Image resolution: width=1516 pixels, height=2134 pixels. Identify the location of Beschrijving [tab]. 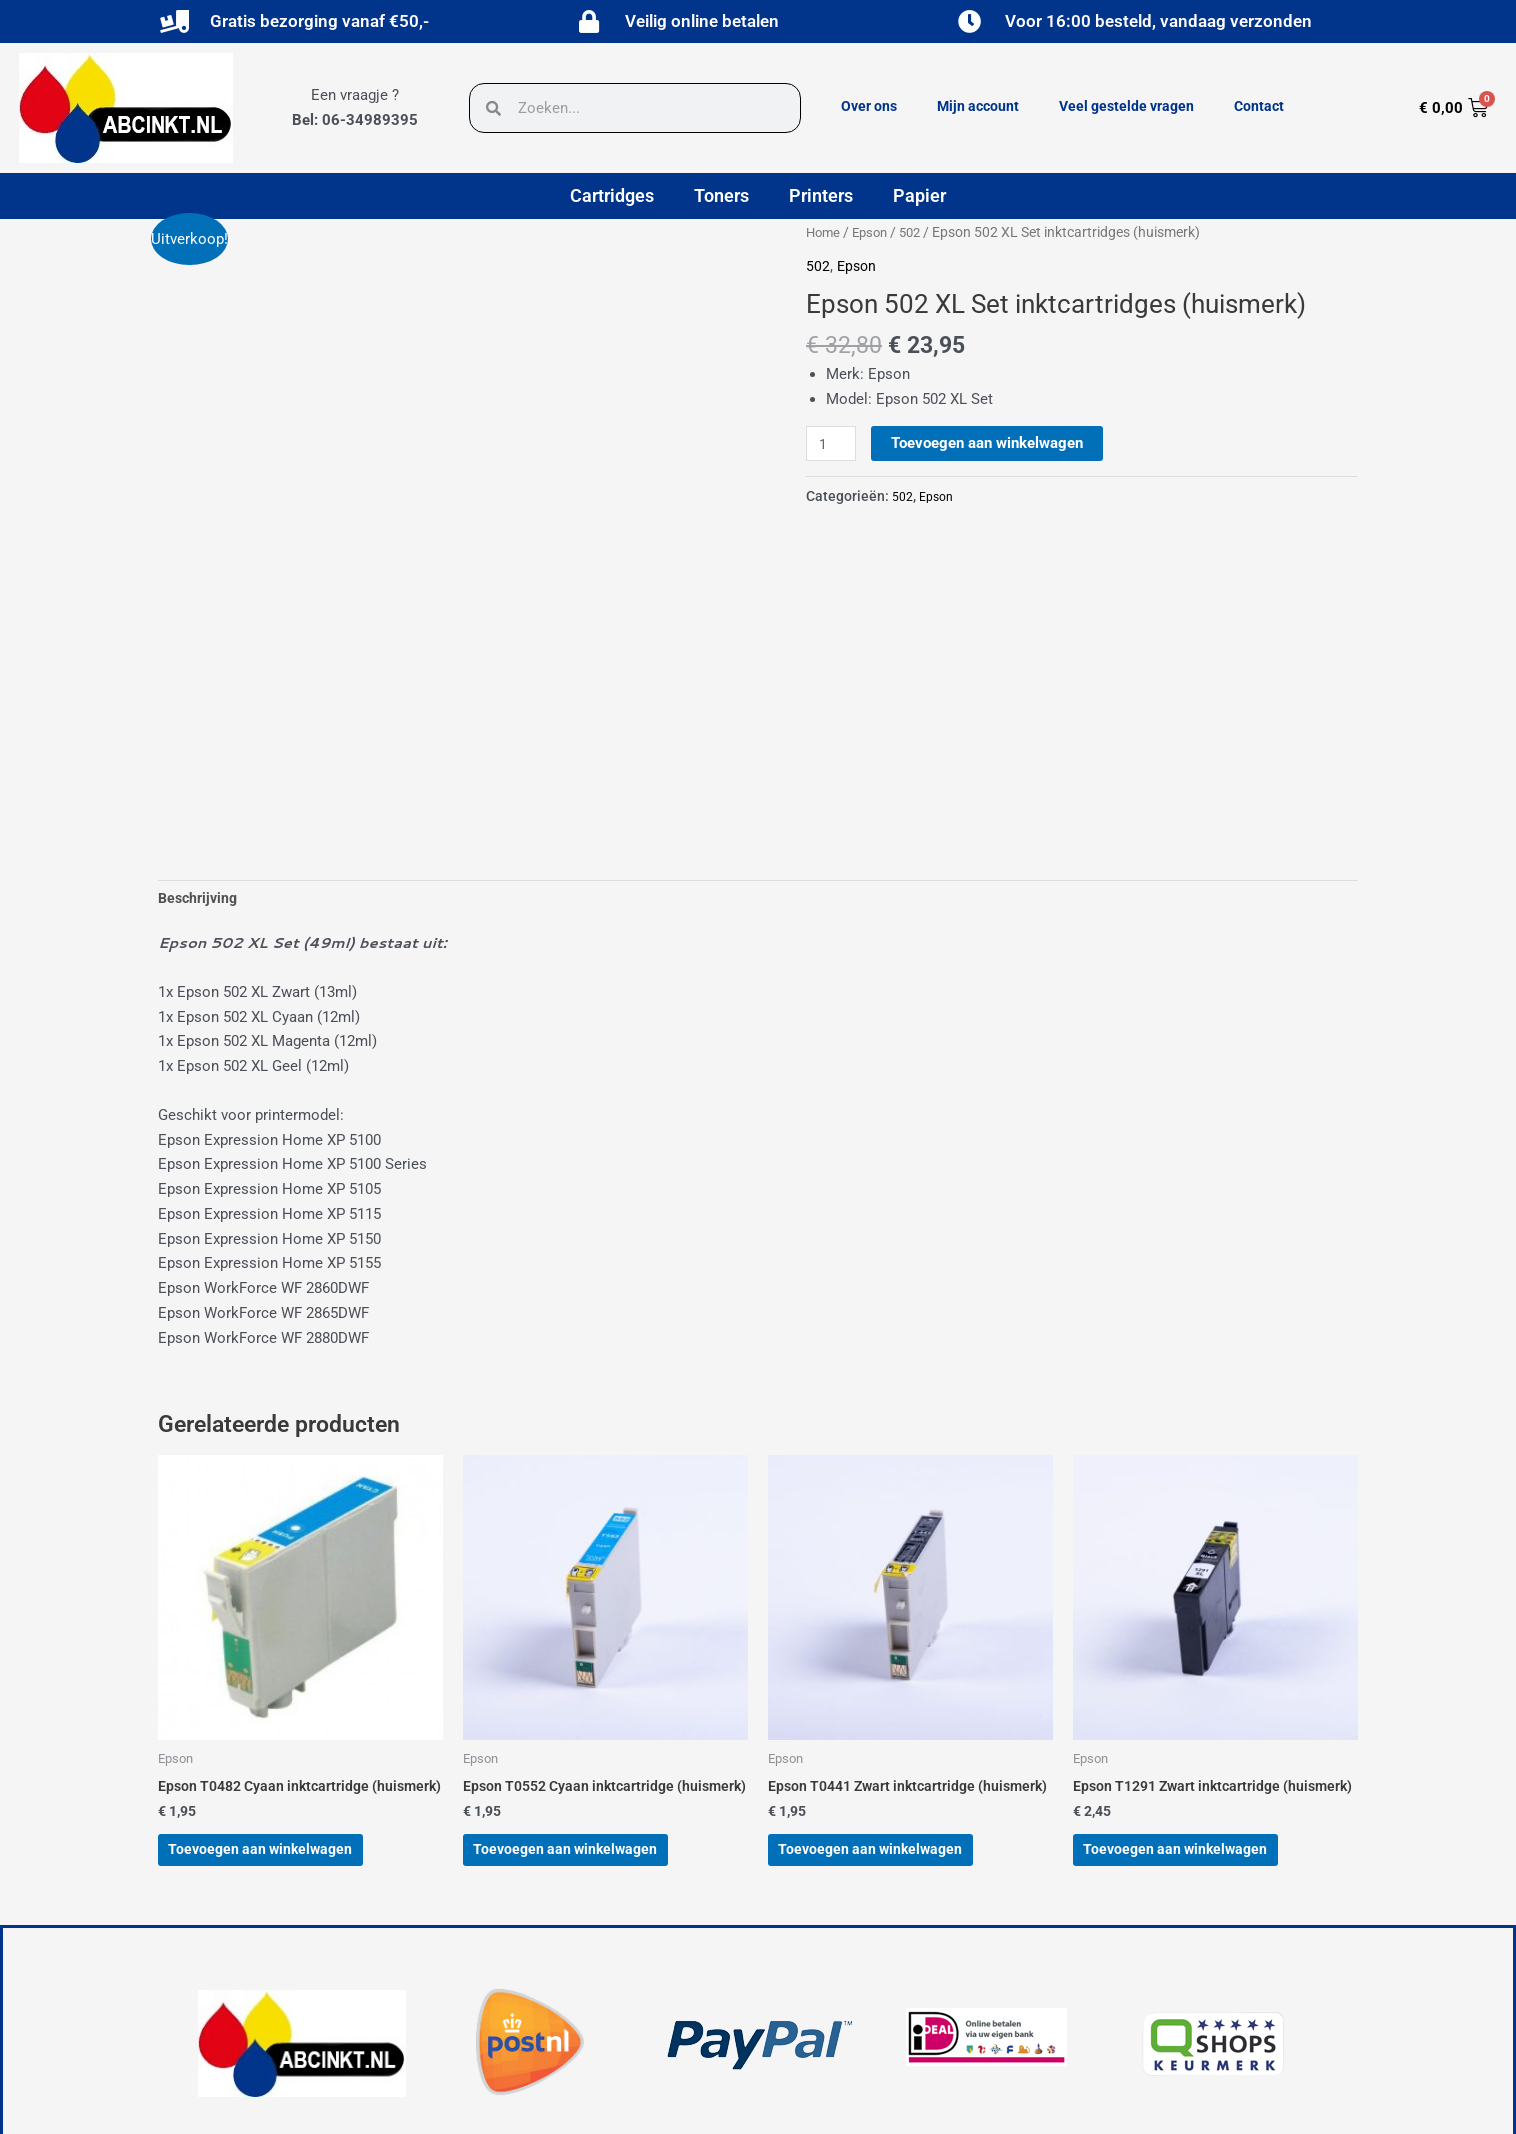
(200, 700).